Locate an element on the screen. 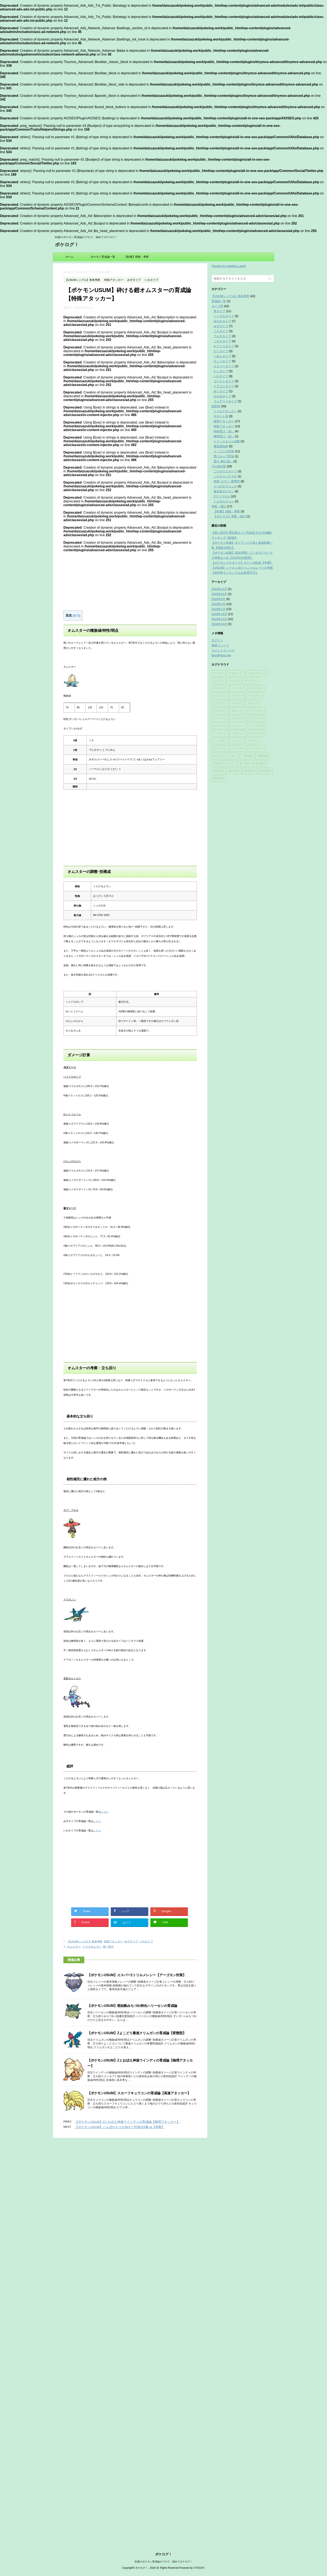 The width and height of the screenshot is (327, 2576). ひこうタイプ is located at coordinates (222, 361).